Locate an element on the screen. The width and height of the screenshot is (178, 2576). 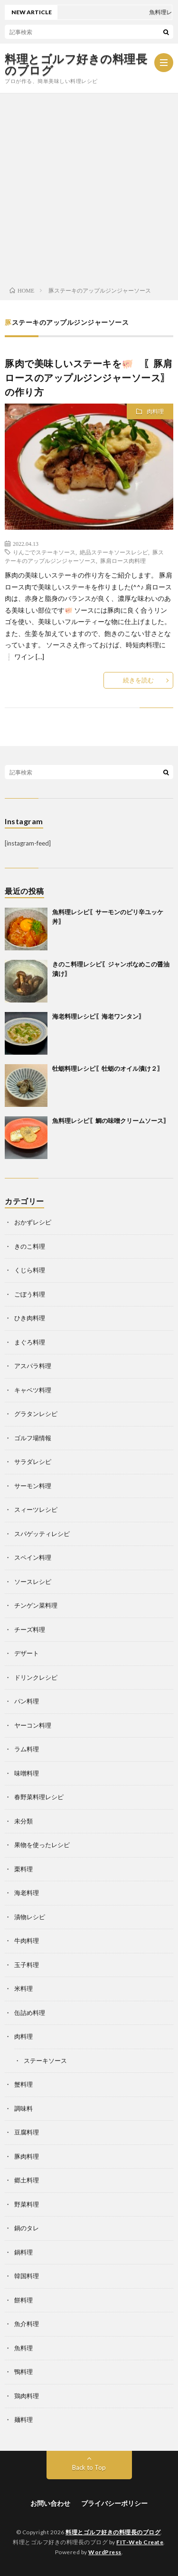
豚肩ロース肉料理 is located at coordinates (123, 560).